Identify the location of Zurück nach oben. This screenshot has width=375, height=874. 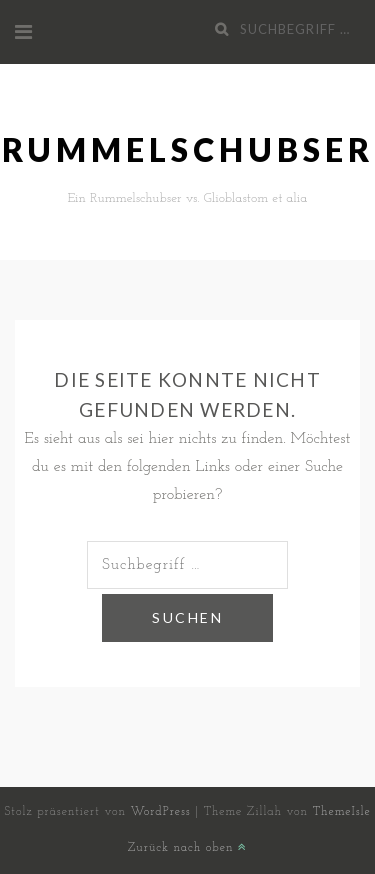
(187, 848).